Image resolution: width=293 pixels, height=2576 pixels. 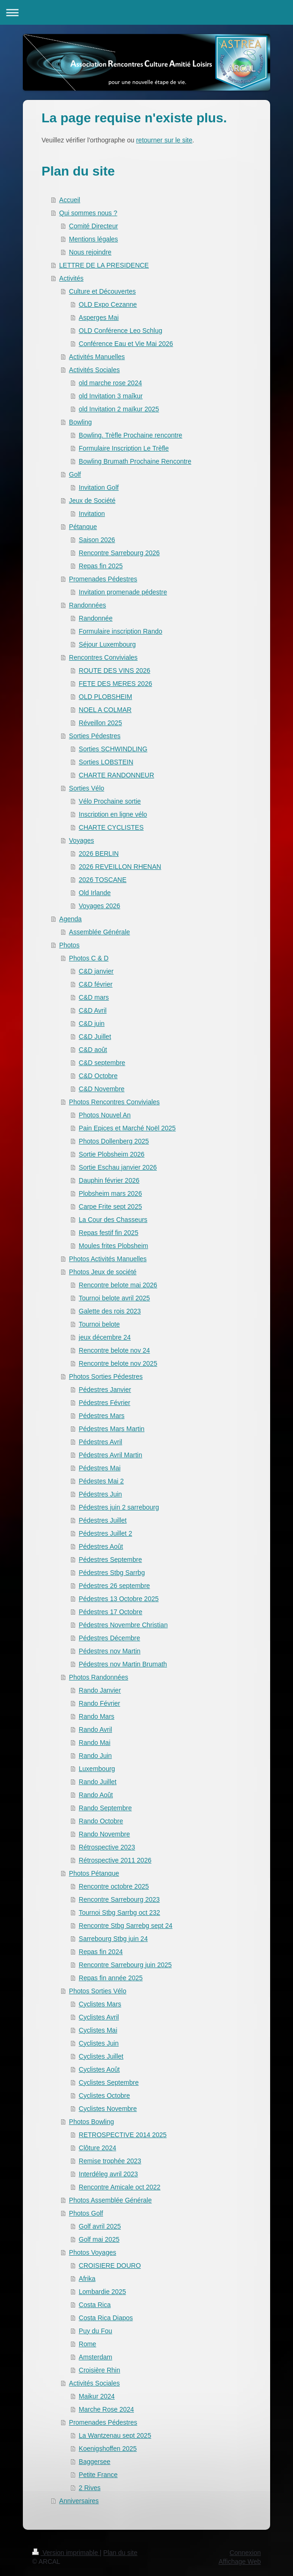 I want to click on Inscription en ligne vélo, so click(x=113, y=814).